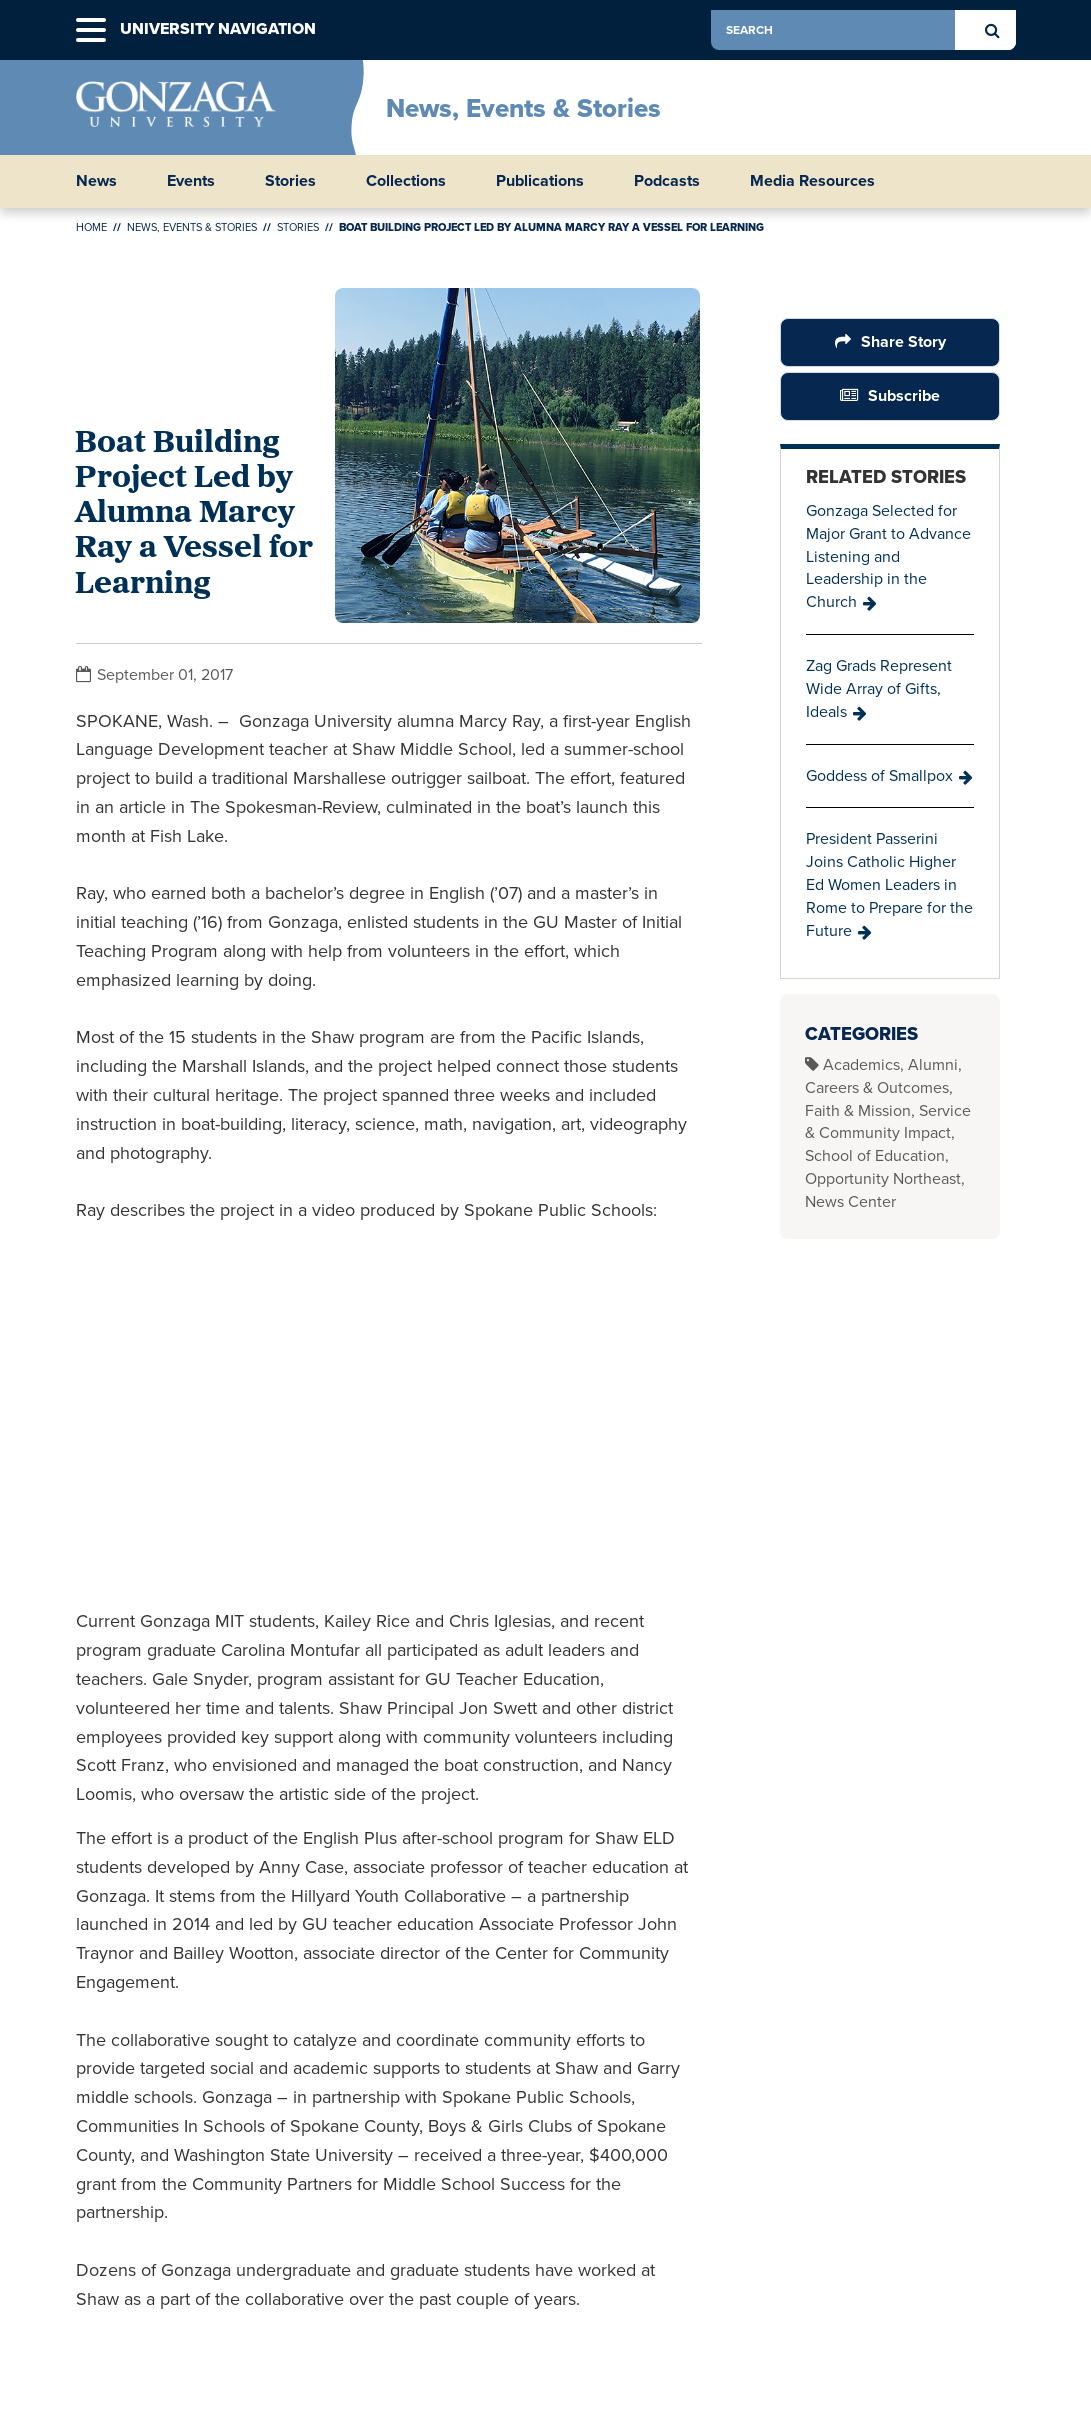  Describe the element at coordinates (667, 181) in the screenshot. I see `Podcasts` at that location.